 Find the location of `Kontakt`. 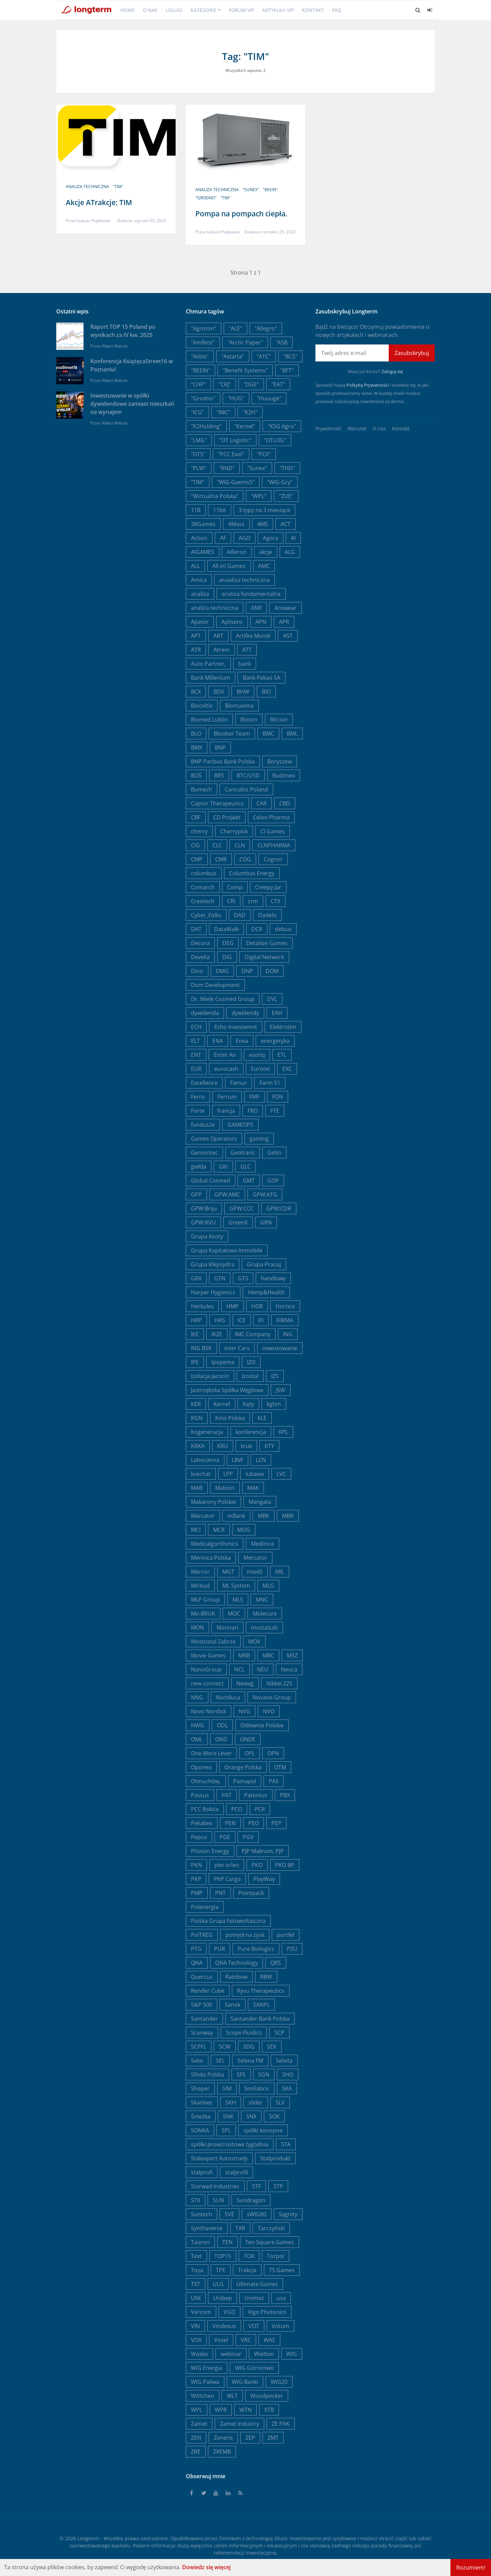

Kontakt is located at coordinates (313, 10).